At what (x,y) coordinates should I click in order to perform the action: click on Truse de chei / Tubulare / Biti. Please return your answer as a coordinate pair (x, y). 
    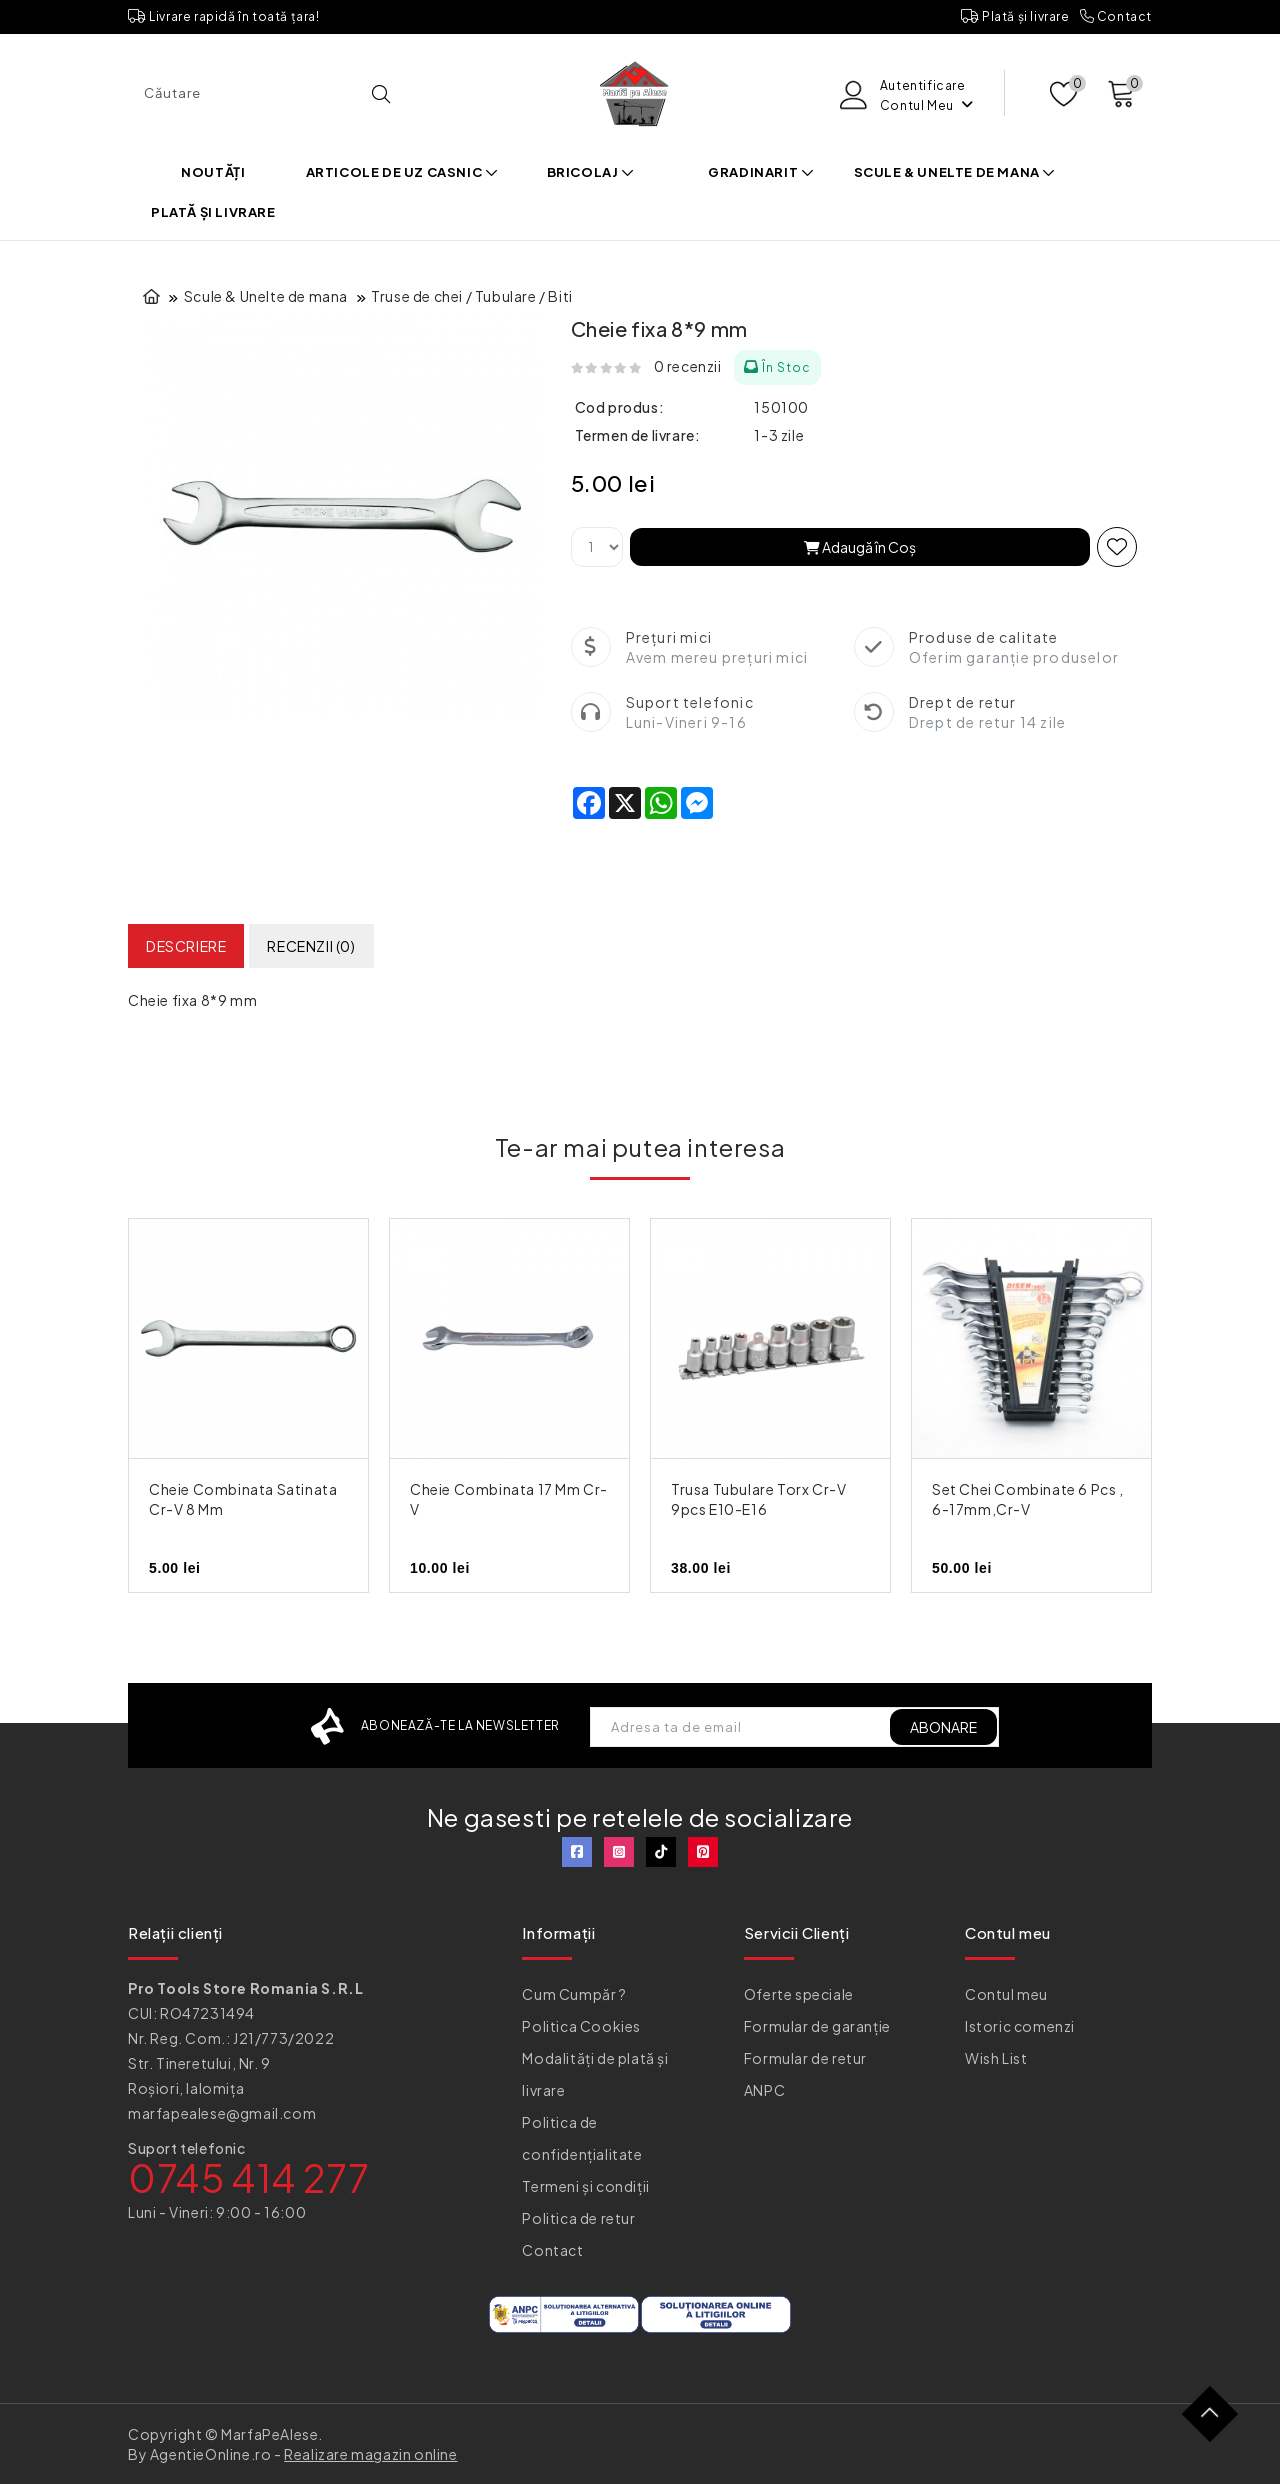
    Looking at the image, I should click on (472, 296).